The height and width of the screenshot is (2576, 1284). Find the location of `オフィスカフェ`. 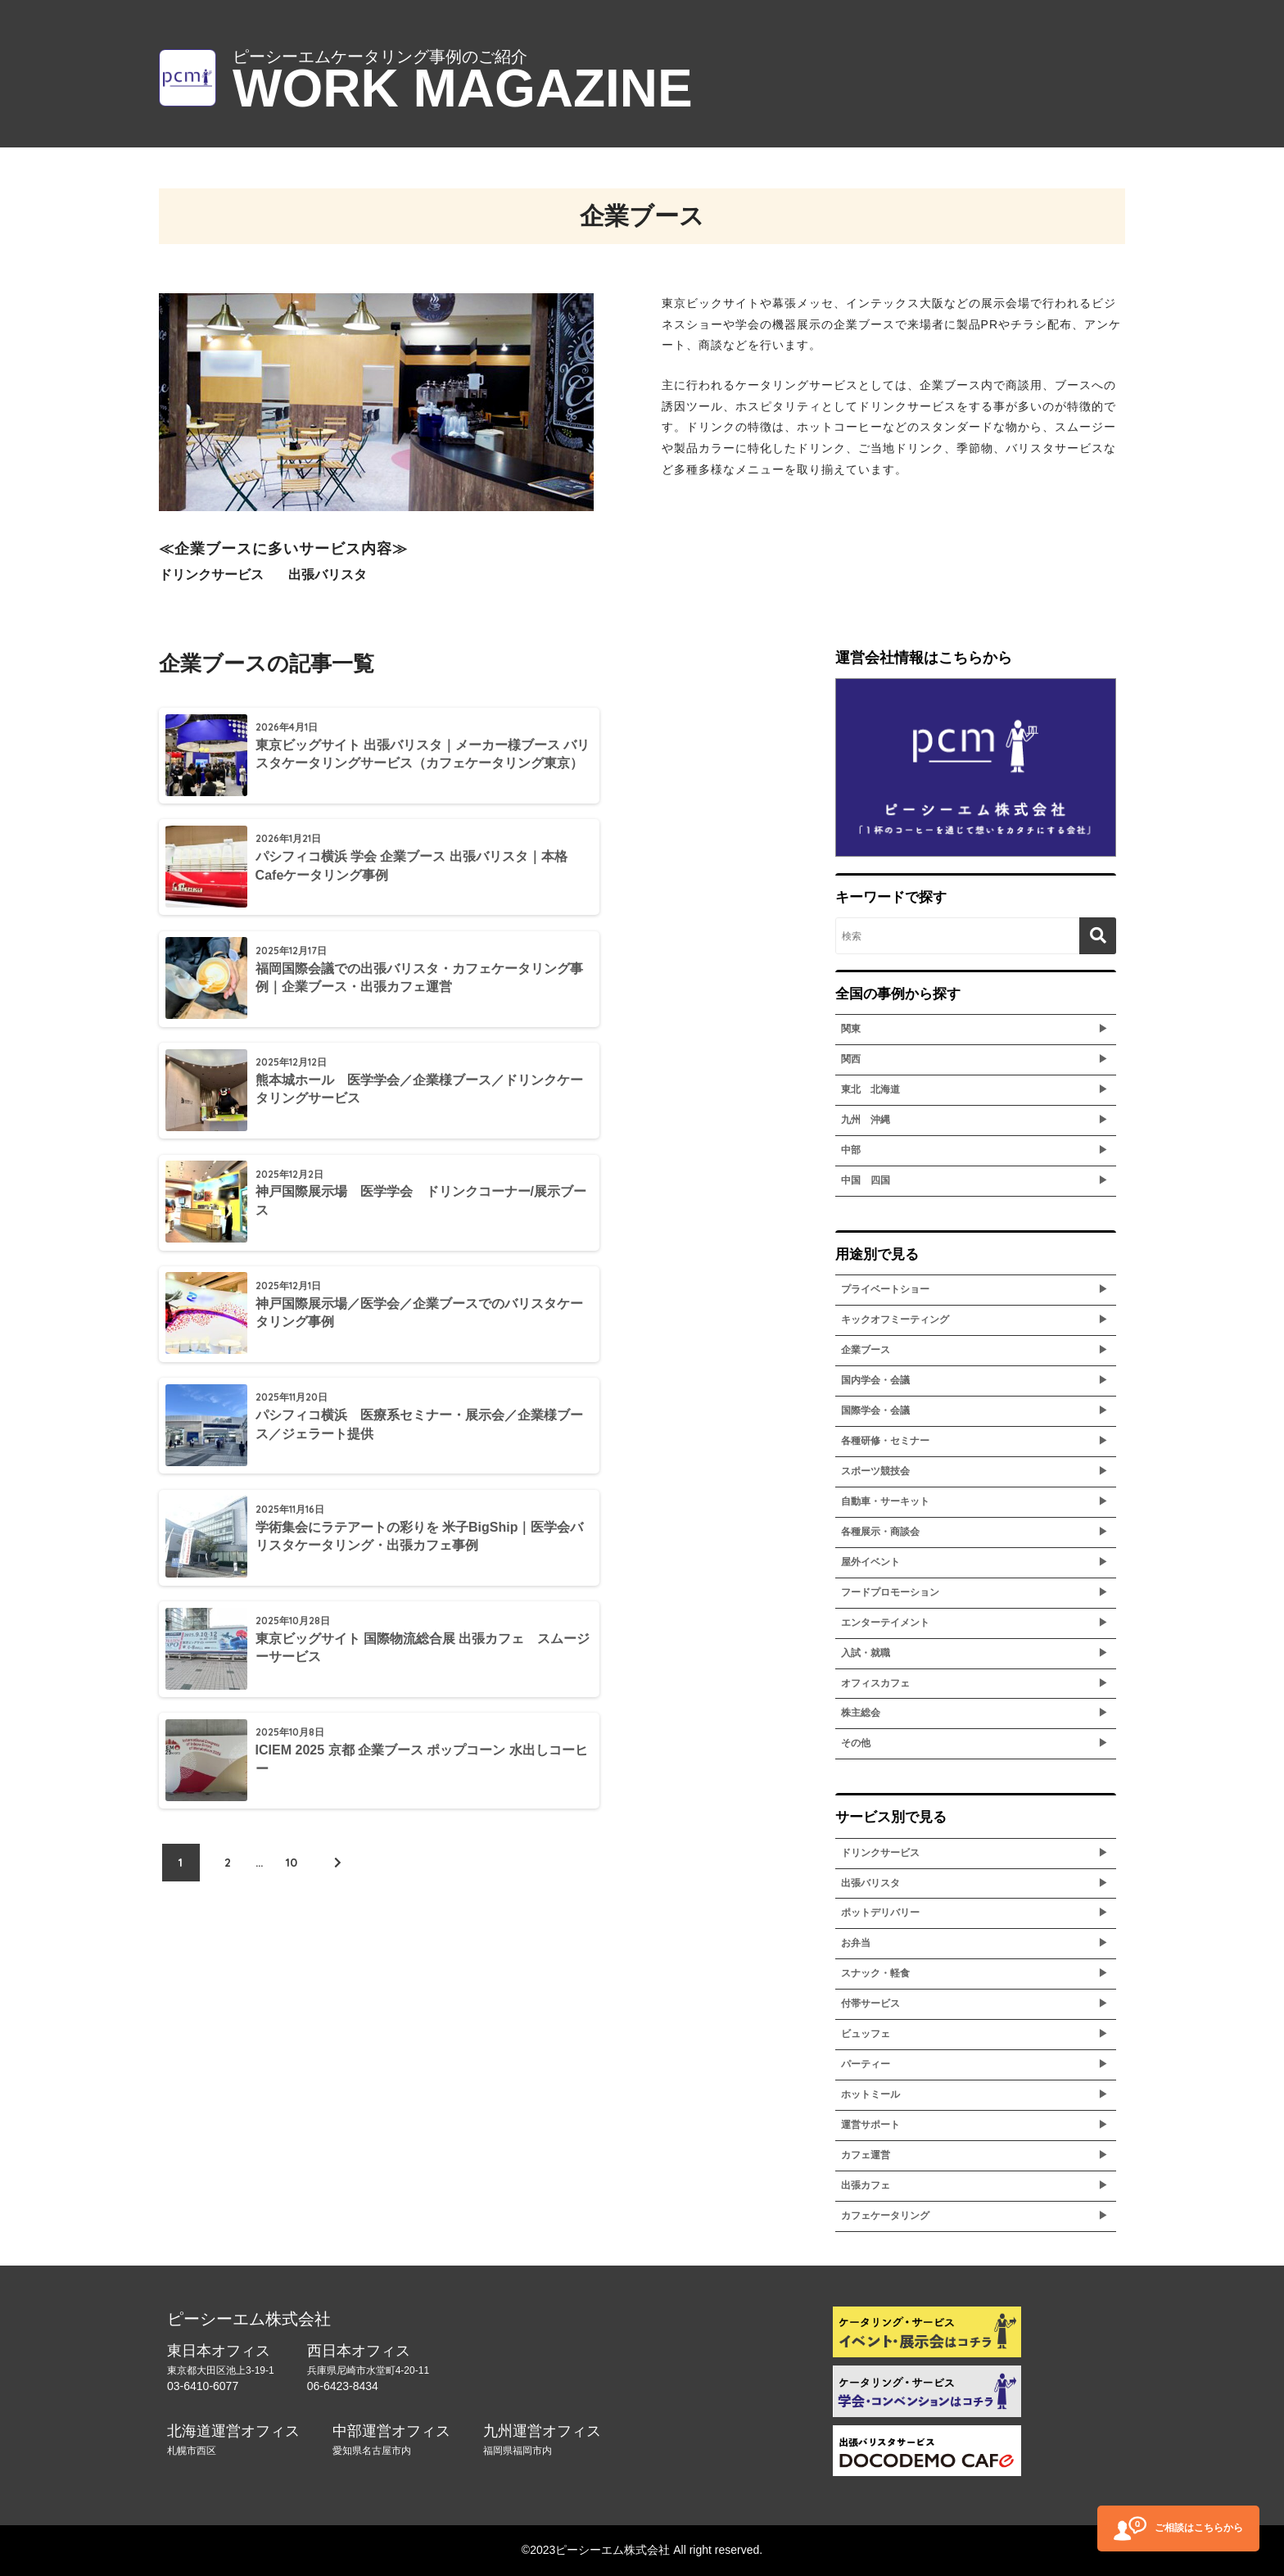

オフィスカフェ is located at coordinates (875, 1683).